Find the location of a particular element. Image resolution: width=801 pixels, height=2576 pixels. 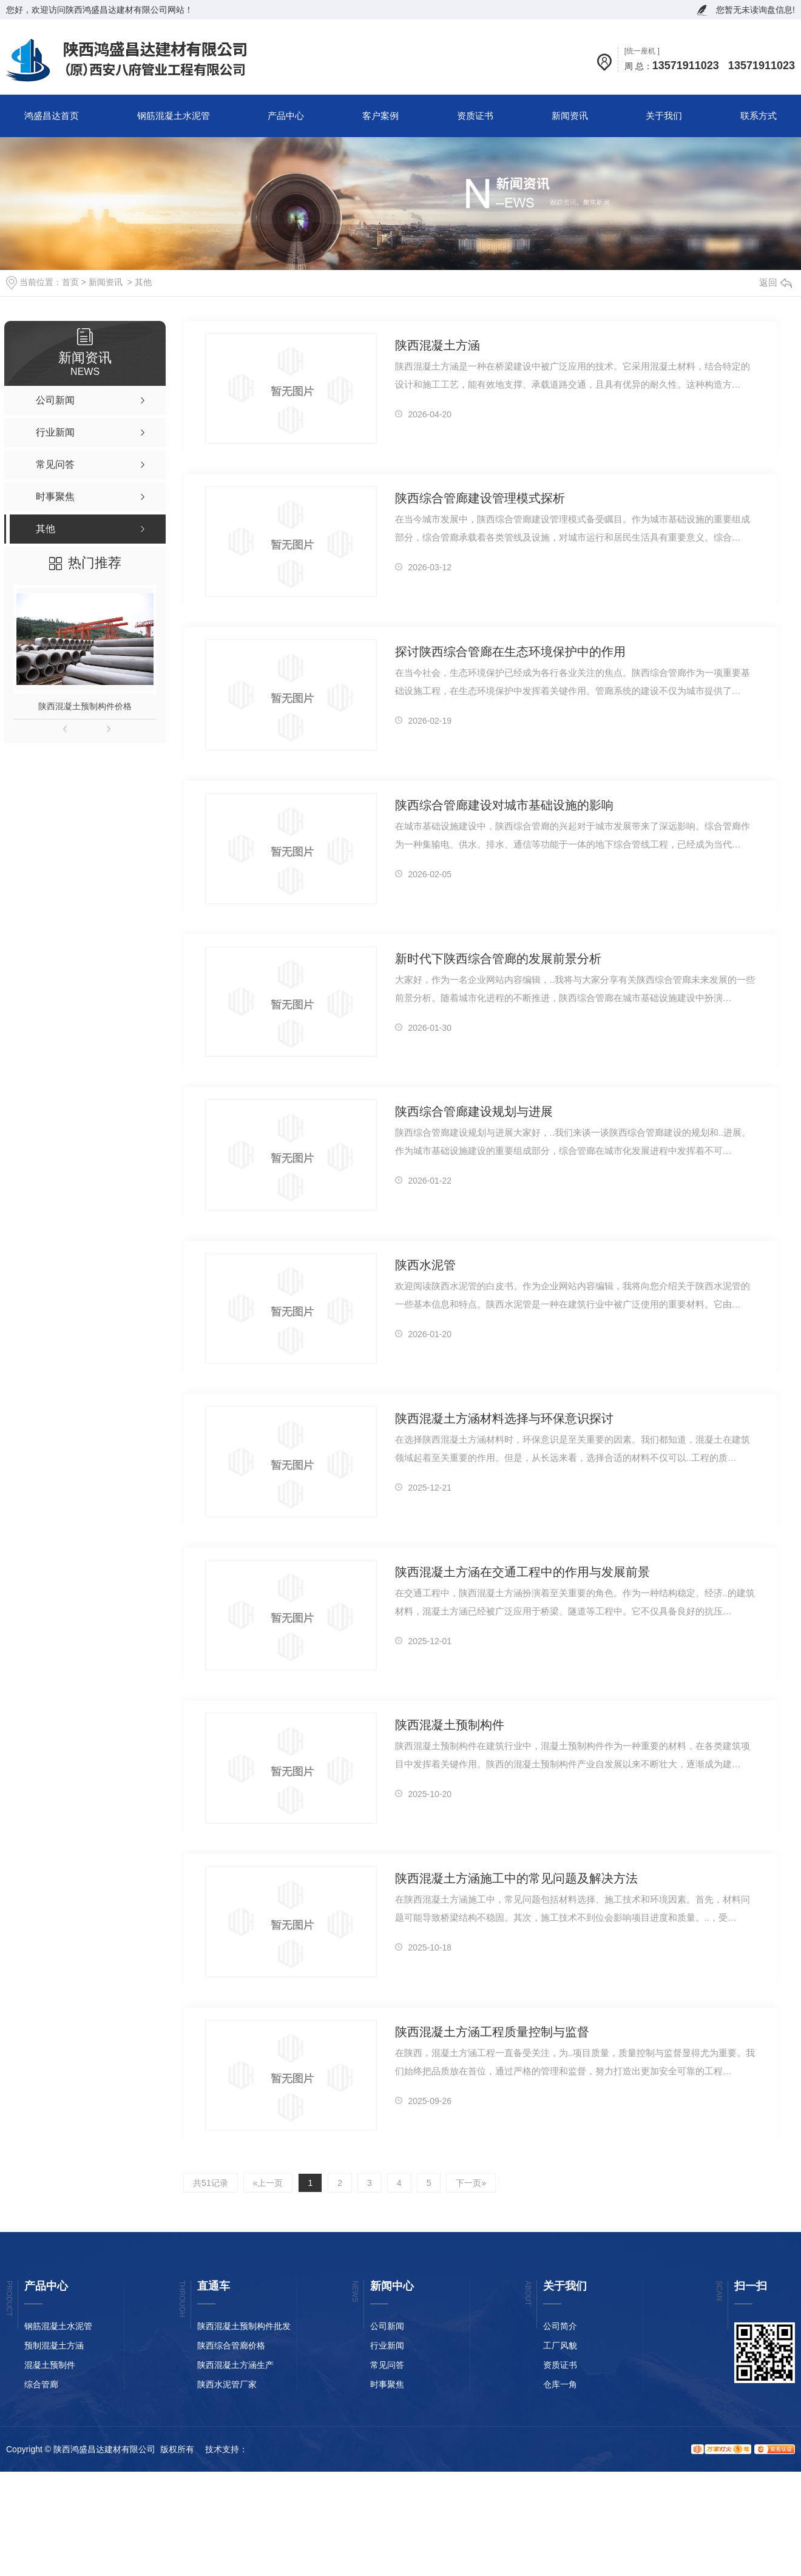

鸿盛昌达首页 is located at coordinates (51, 115).